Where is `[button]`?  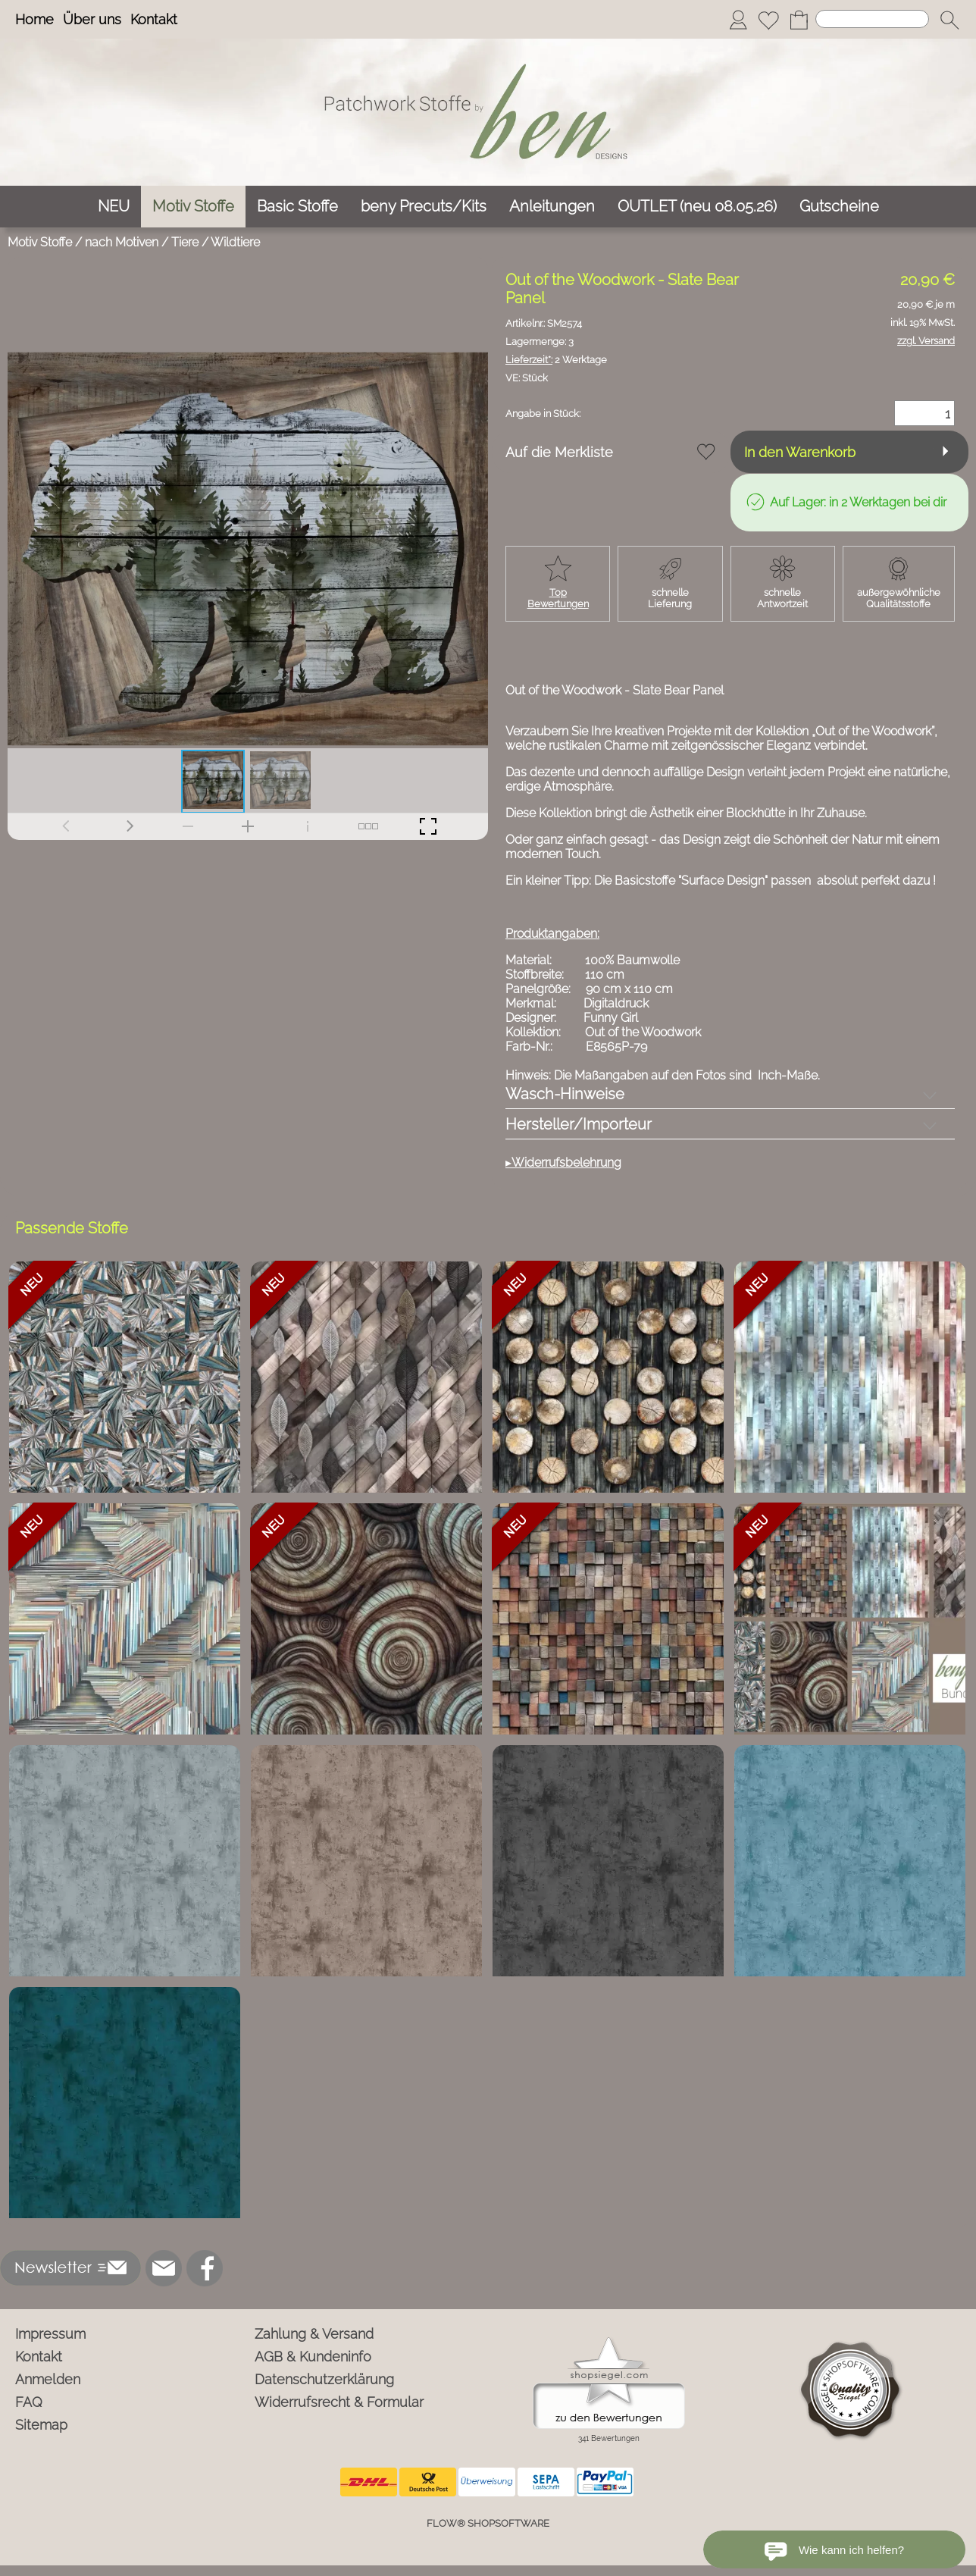 [button] is located at coordinates (949, 19).